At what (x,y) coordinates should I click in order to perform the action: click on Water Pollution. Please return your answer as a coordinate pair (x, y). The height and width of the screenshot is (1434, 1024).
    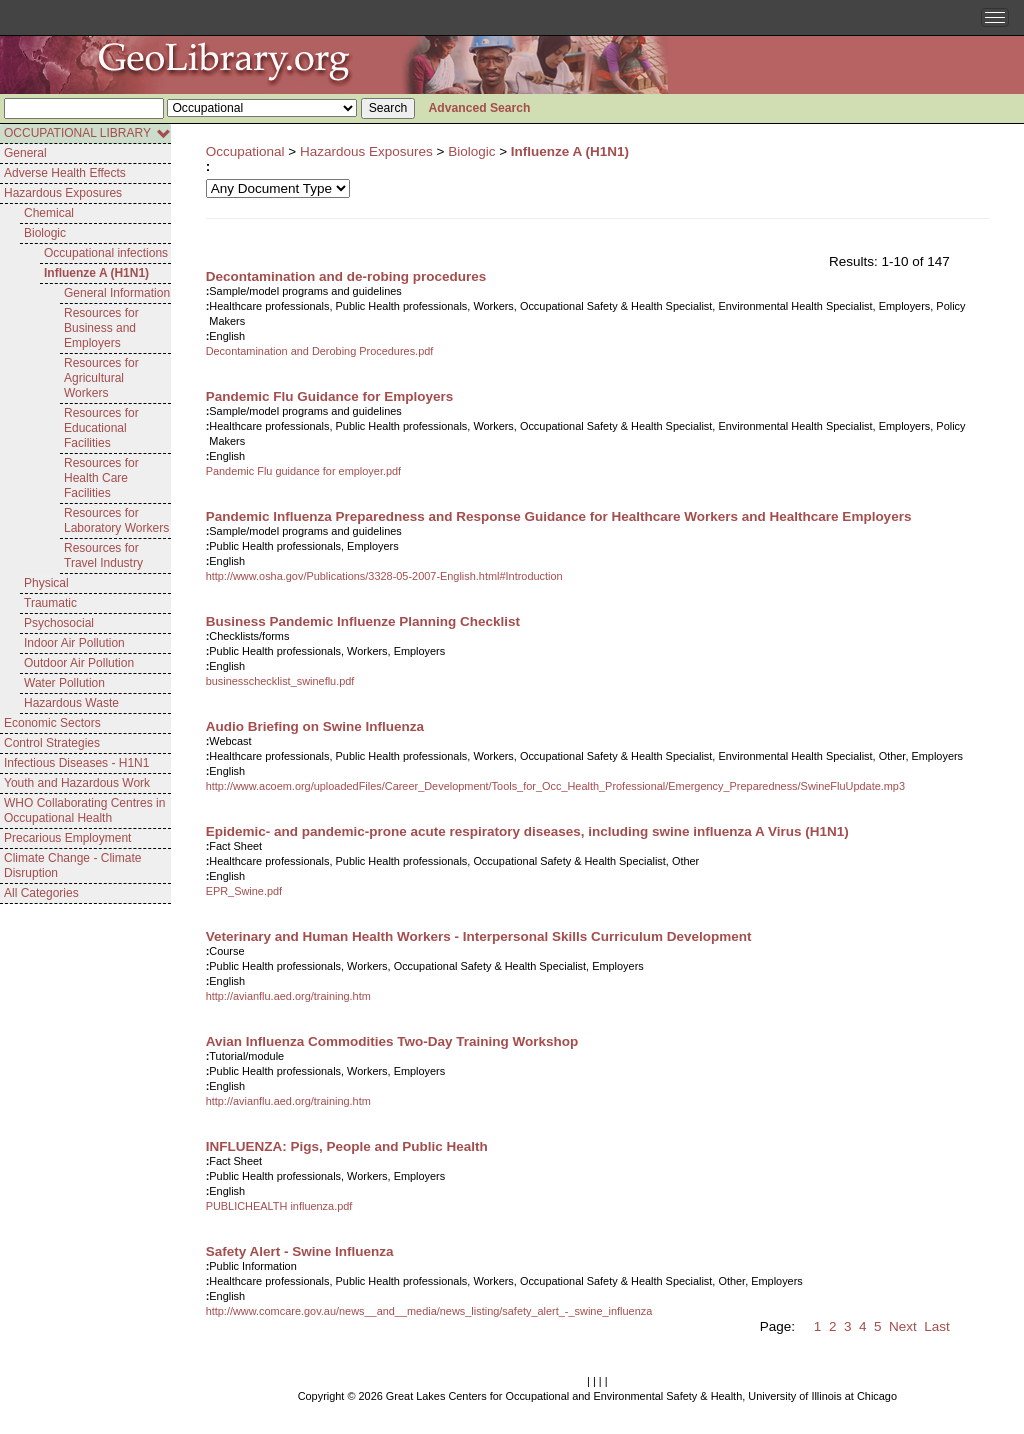
    Looking at the image, I should click on (64, 683).